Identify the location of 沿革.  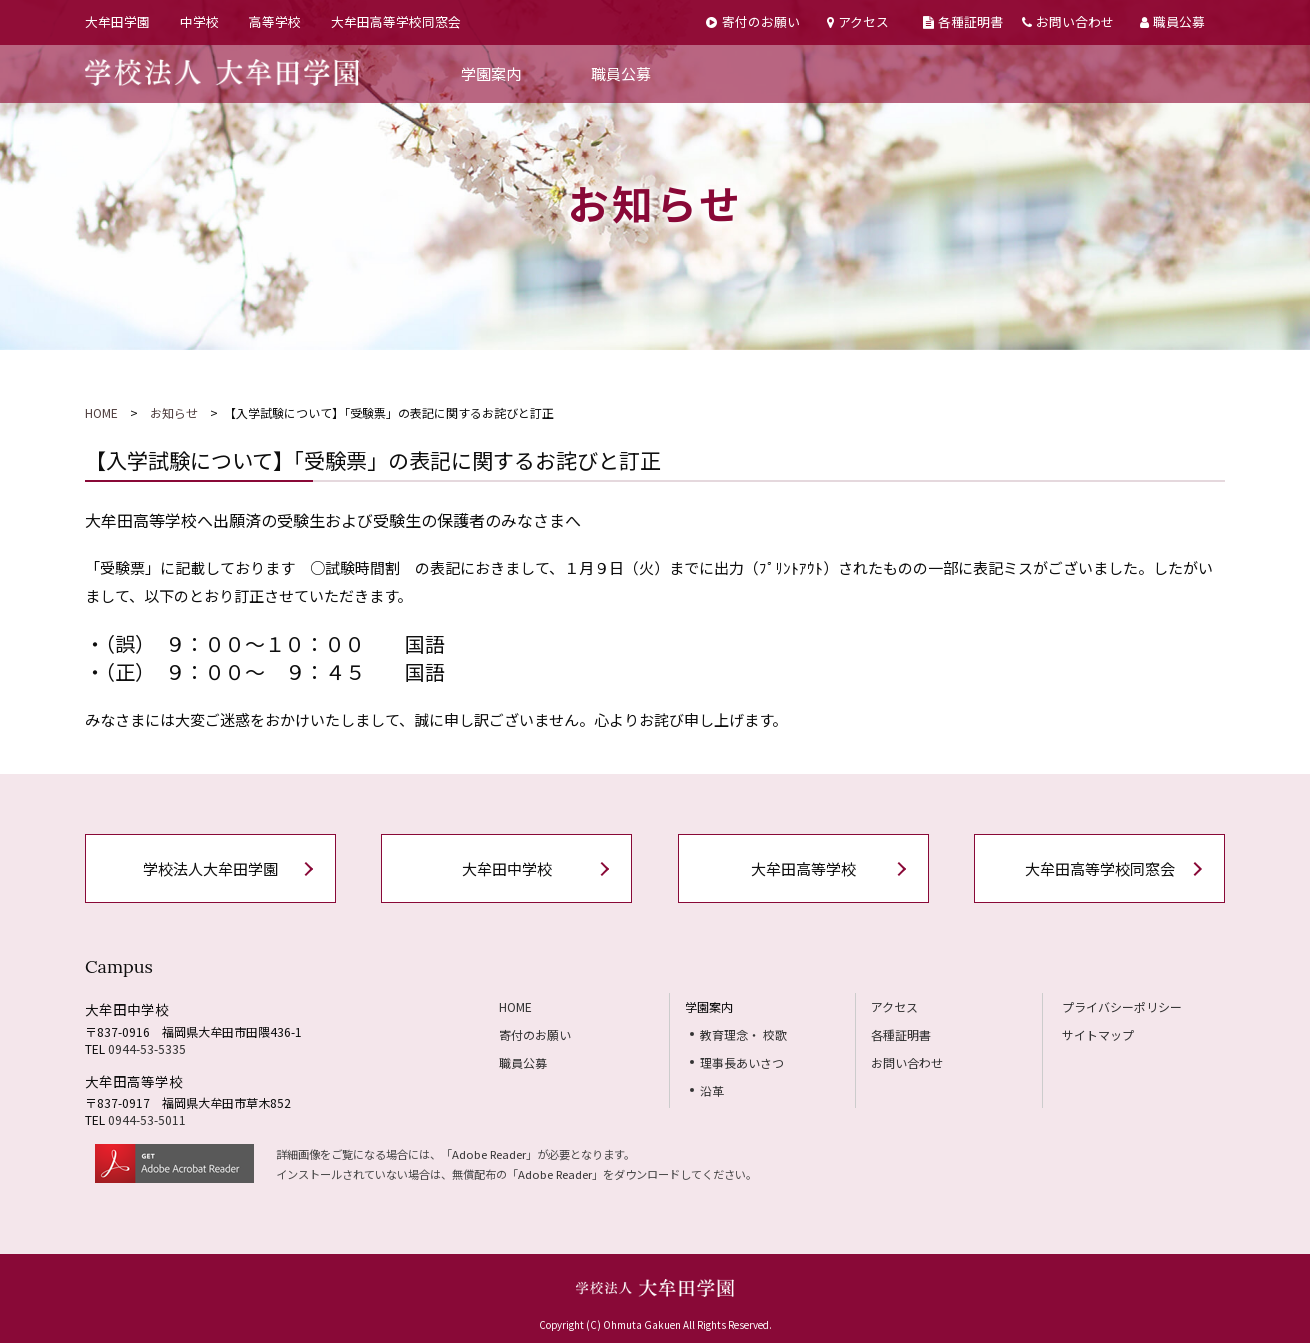
(712, 1090).